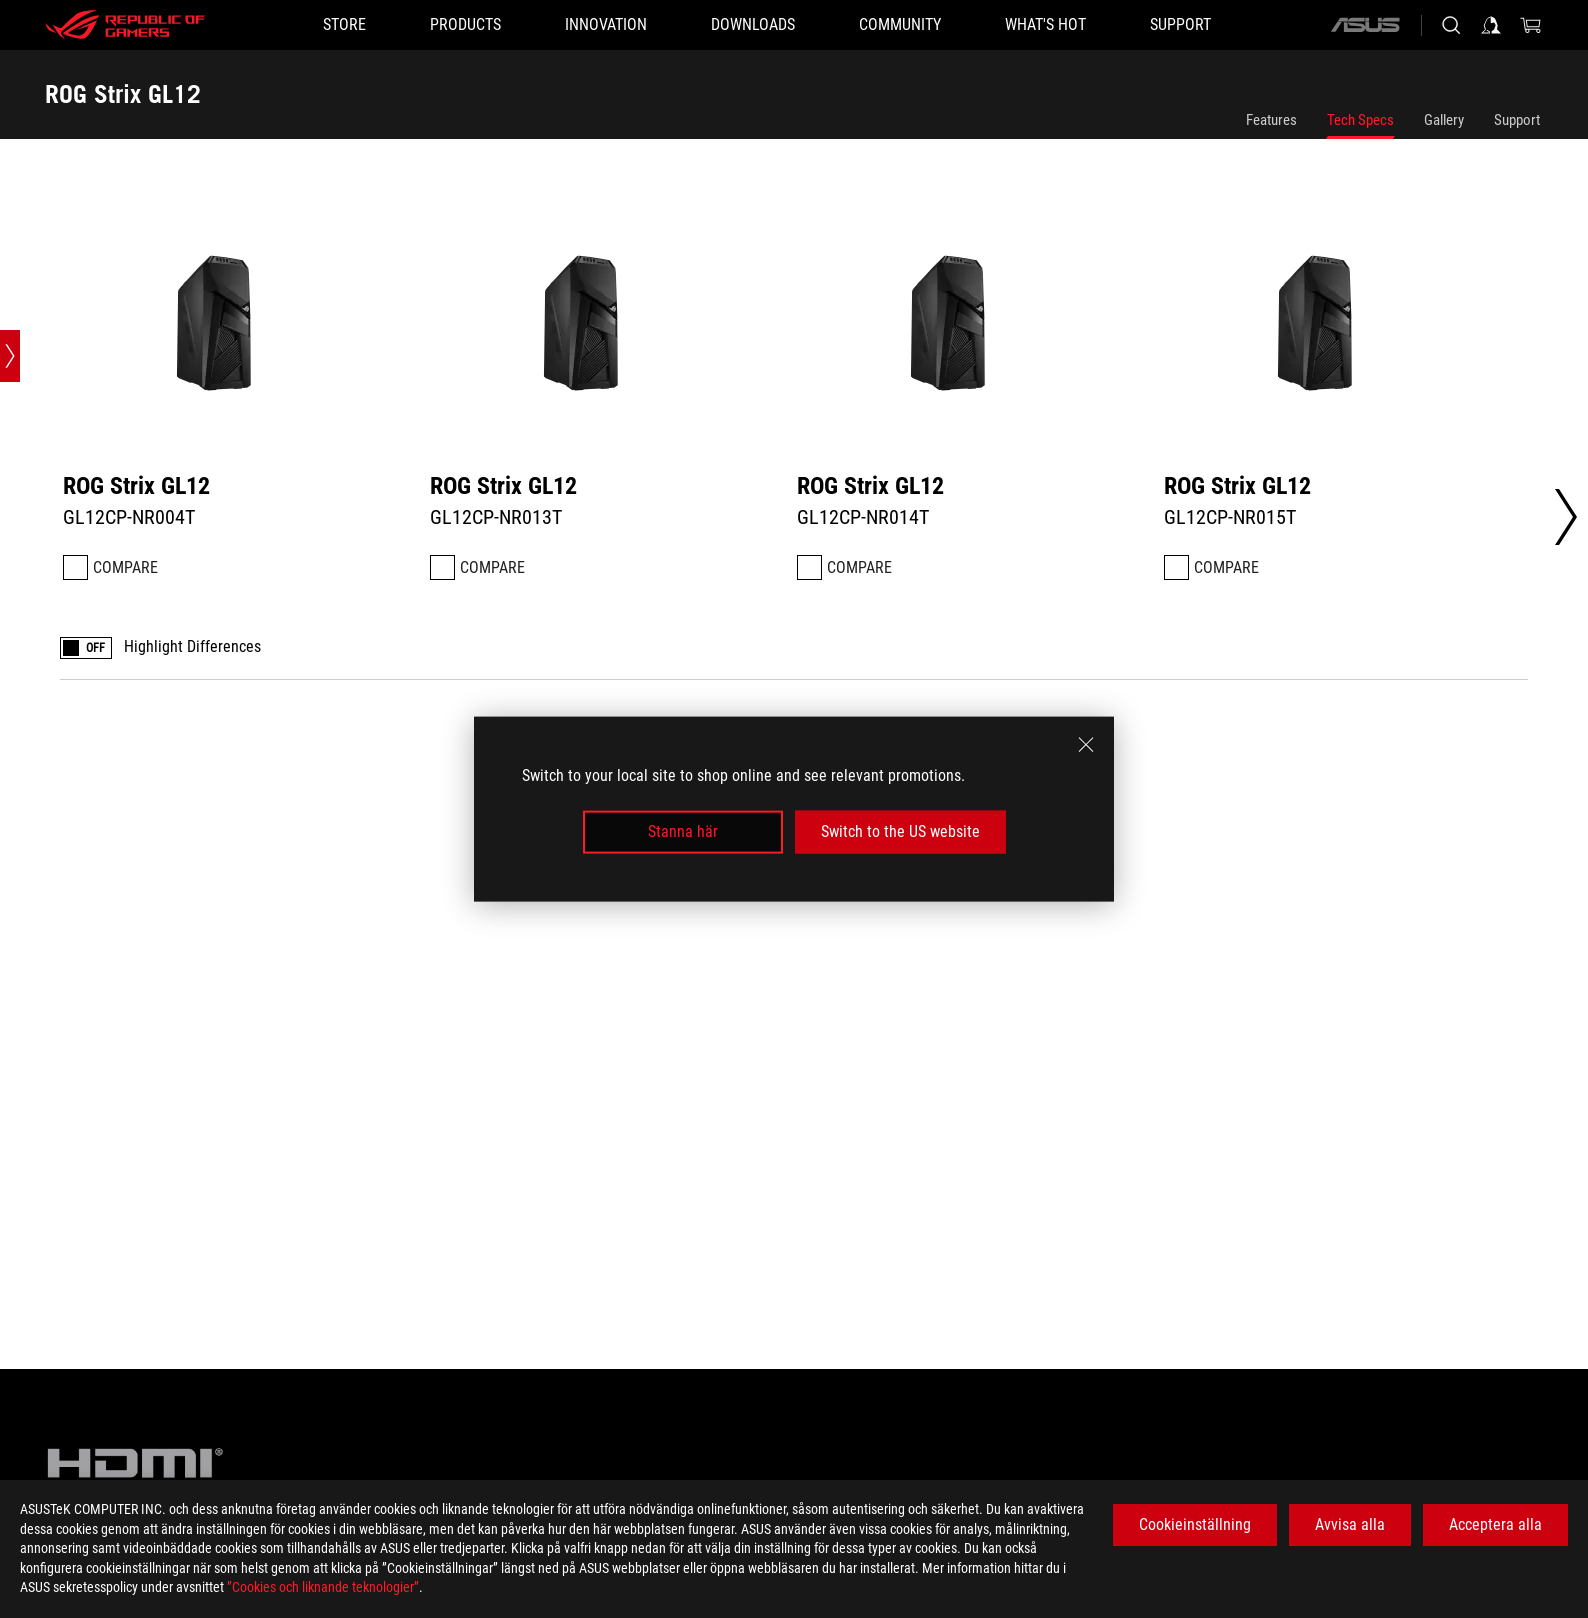  Describe the element at coordinates (1086, 745) in the screenshot. I see `[close]` at that location.